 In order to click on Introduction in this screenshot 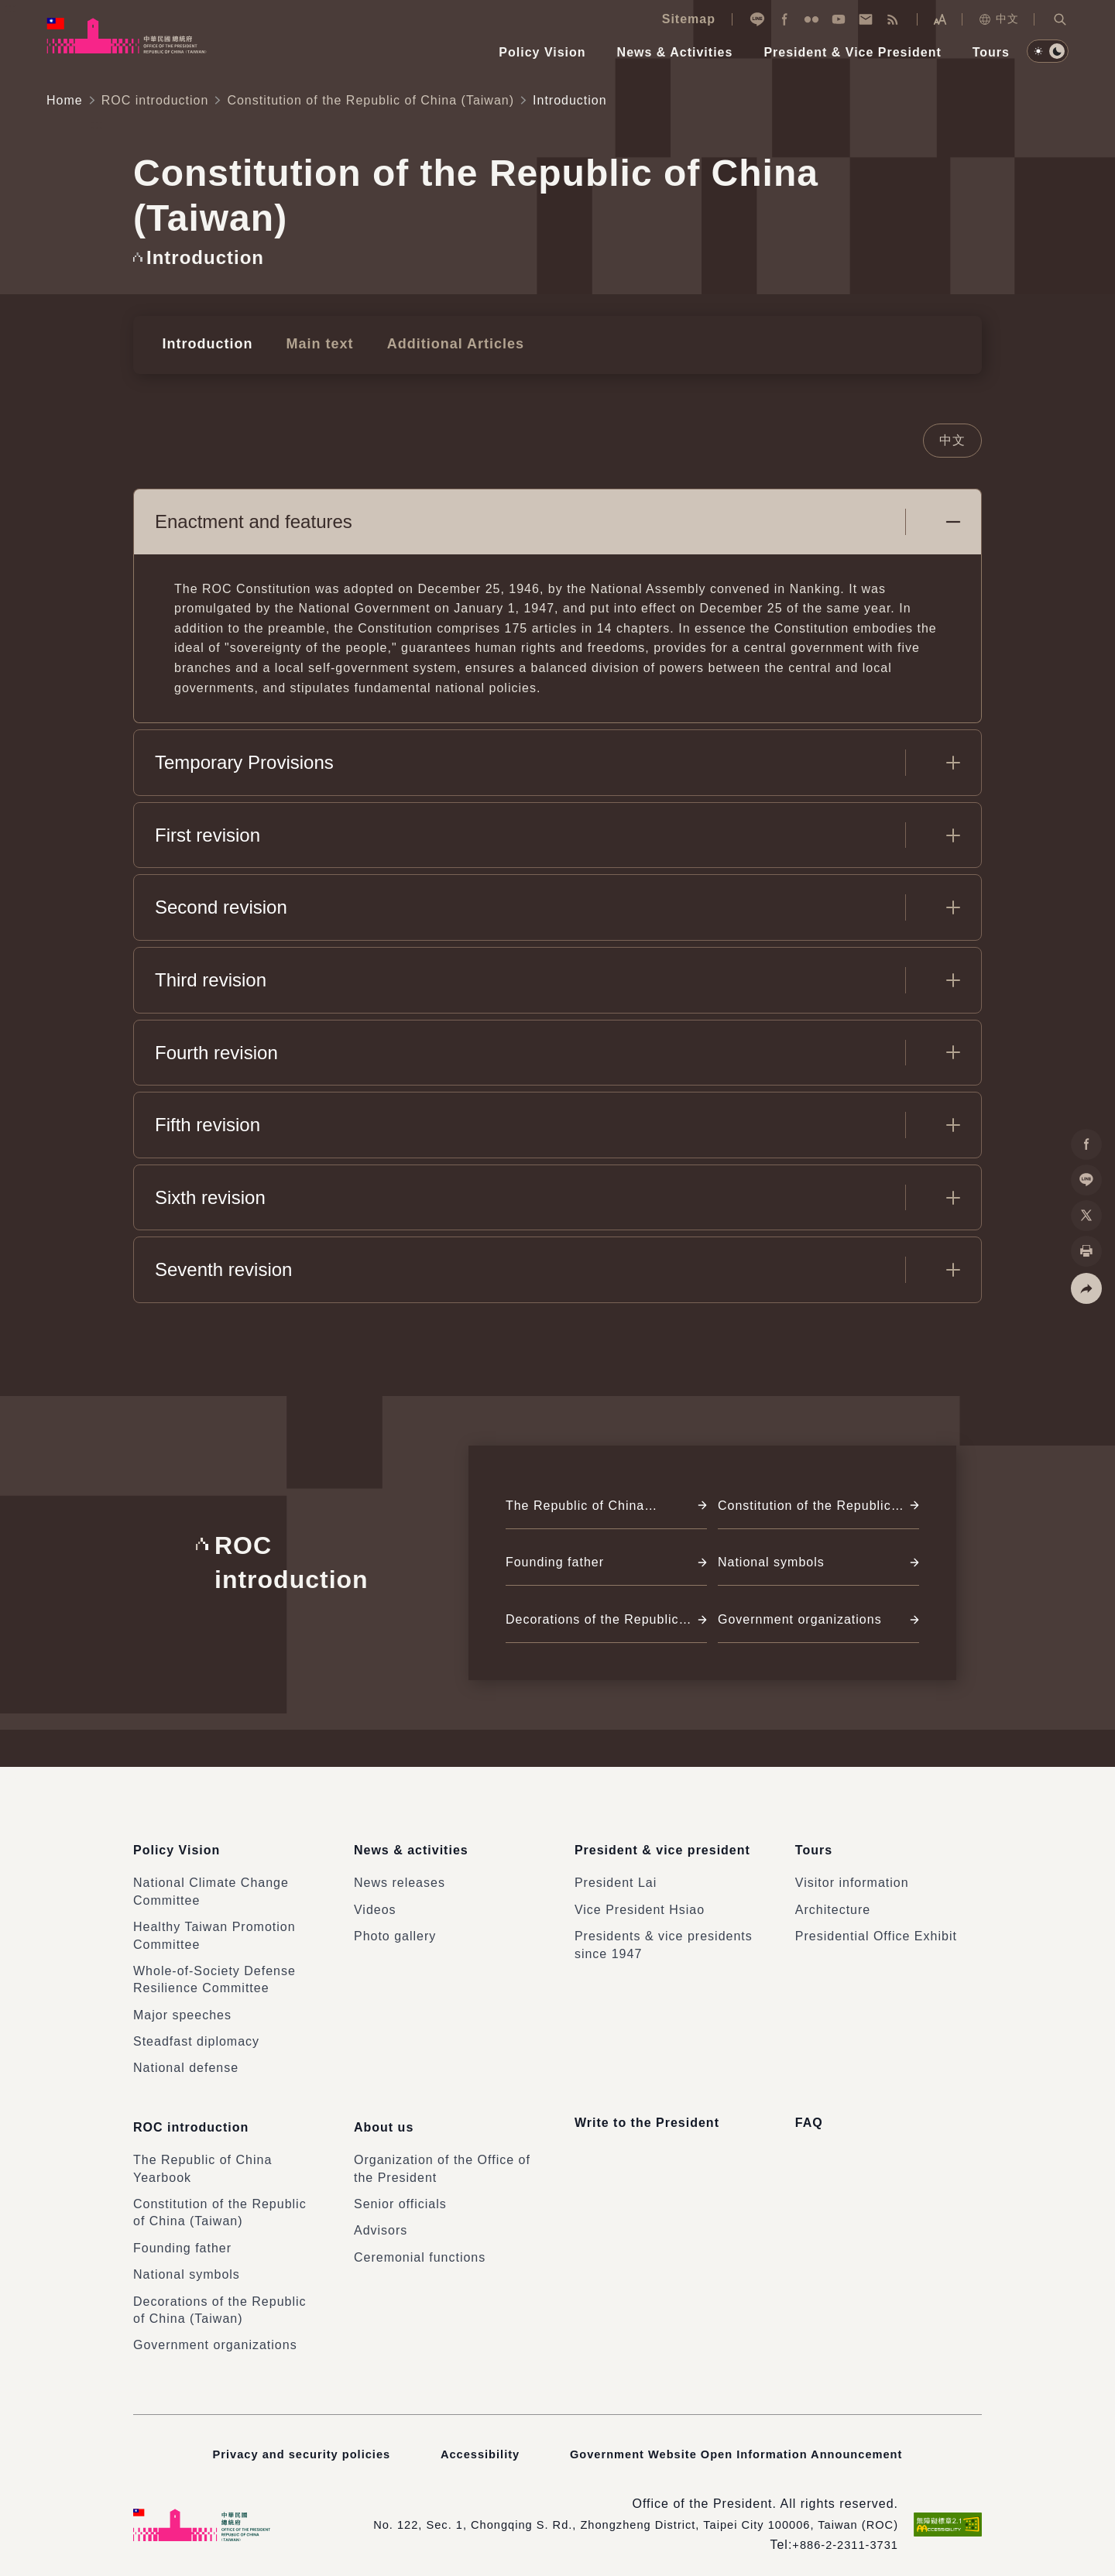, I will do `click(203, 342)`.